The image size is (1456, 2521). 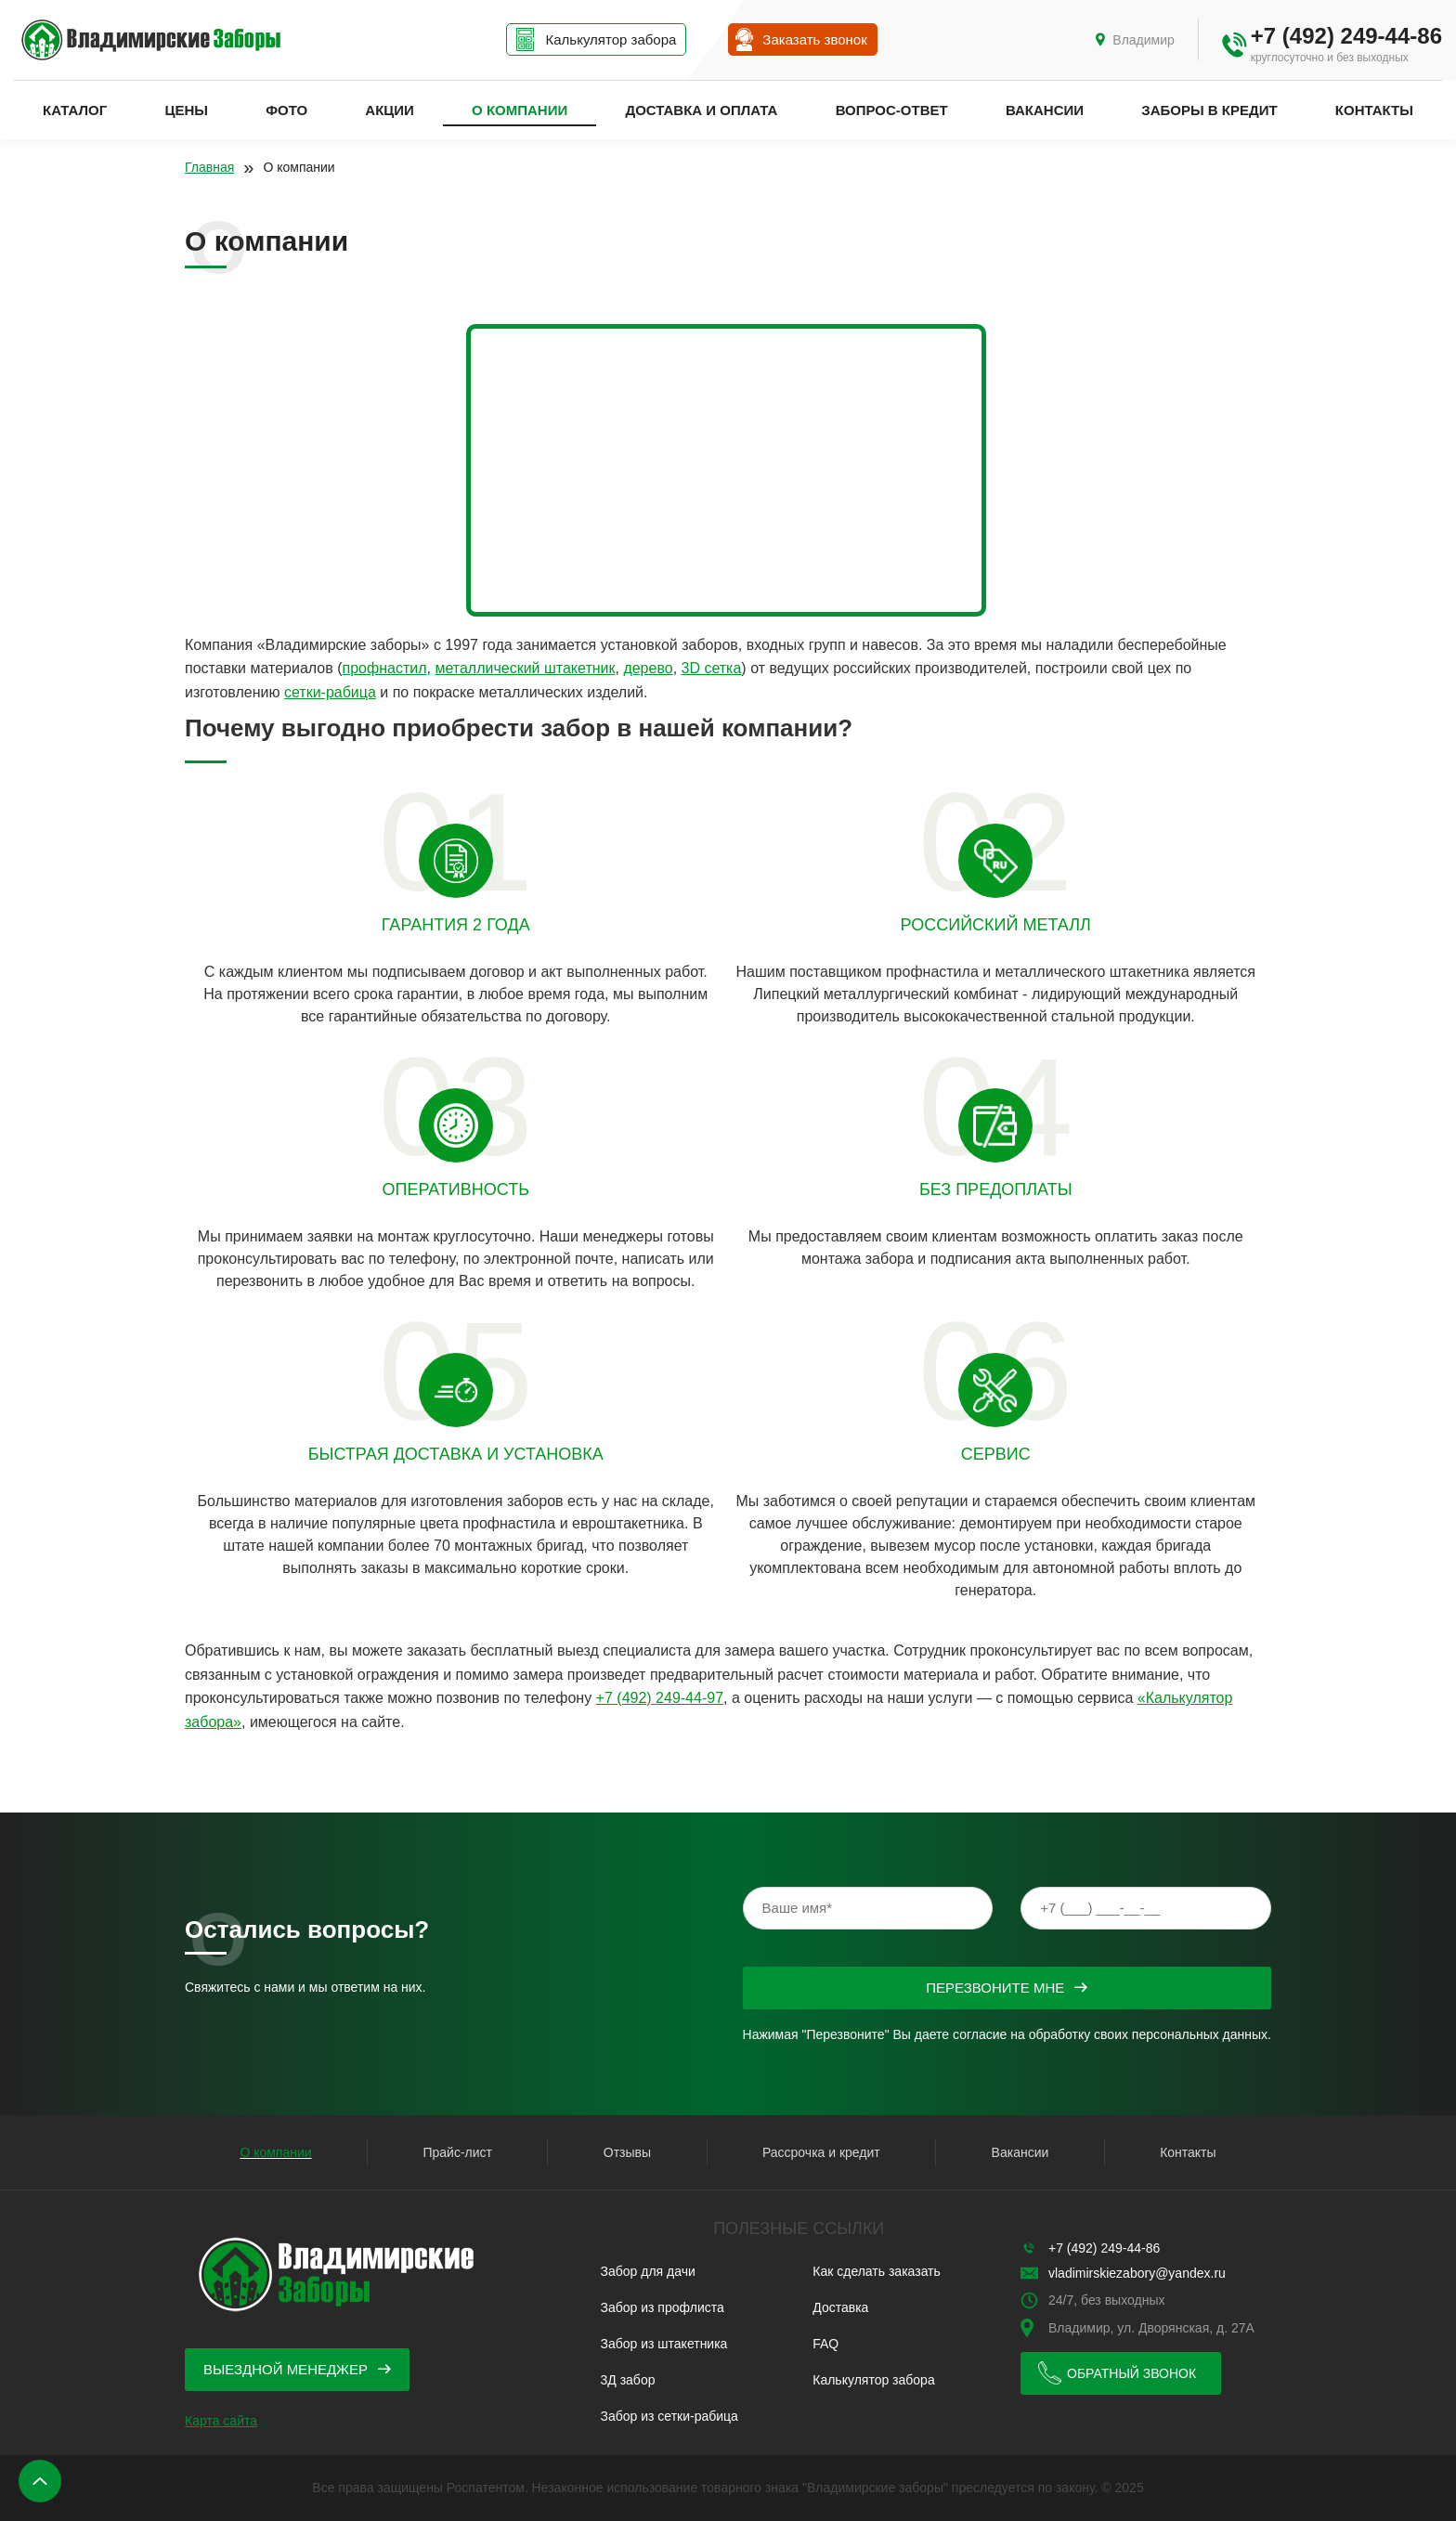 What do you see at coordinates (186, 110) in the screenshot?
I see `Цены` at bounding box center [186, 110].